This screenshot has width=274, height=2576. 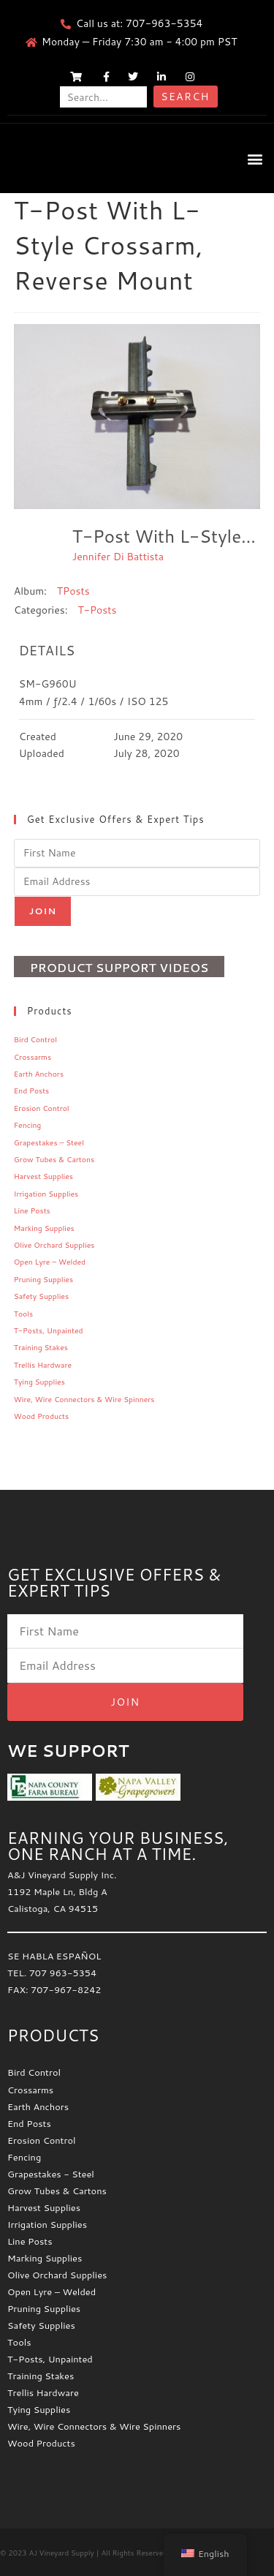 What do you see at coordinates (41, 1416) in the screenshot?
I see `Wood Products` at bounding box center [41, 1416].